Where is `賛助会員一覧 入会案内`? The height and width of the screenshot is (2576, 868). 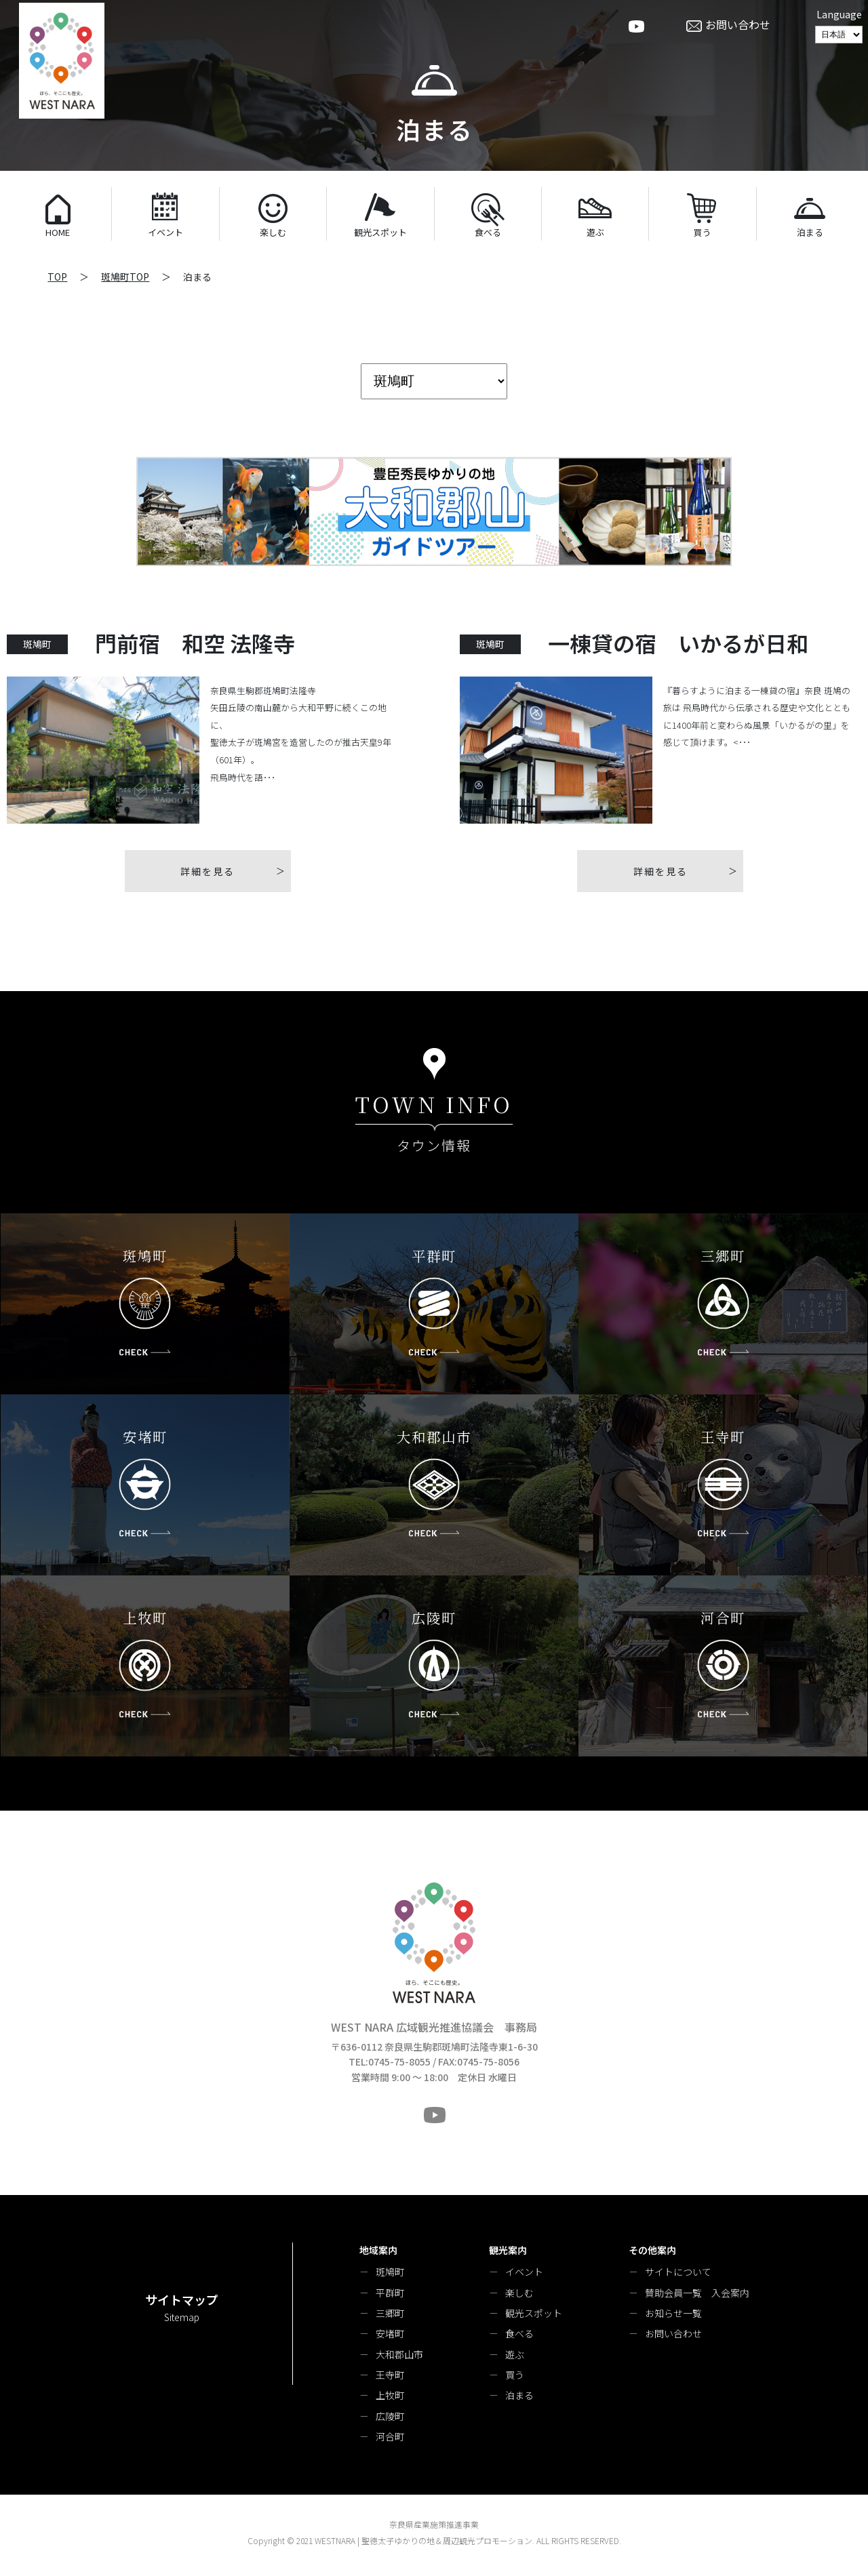
賛助会員一覧 入会案内 is located at coordinates (697, 2292).